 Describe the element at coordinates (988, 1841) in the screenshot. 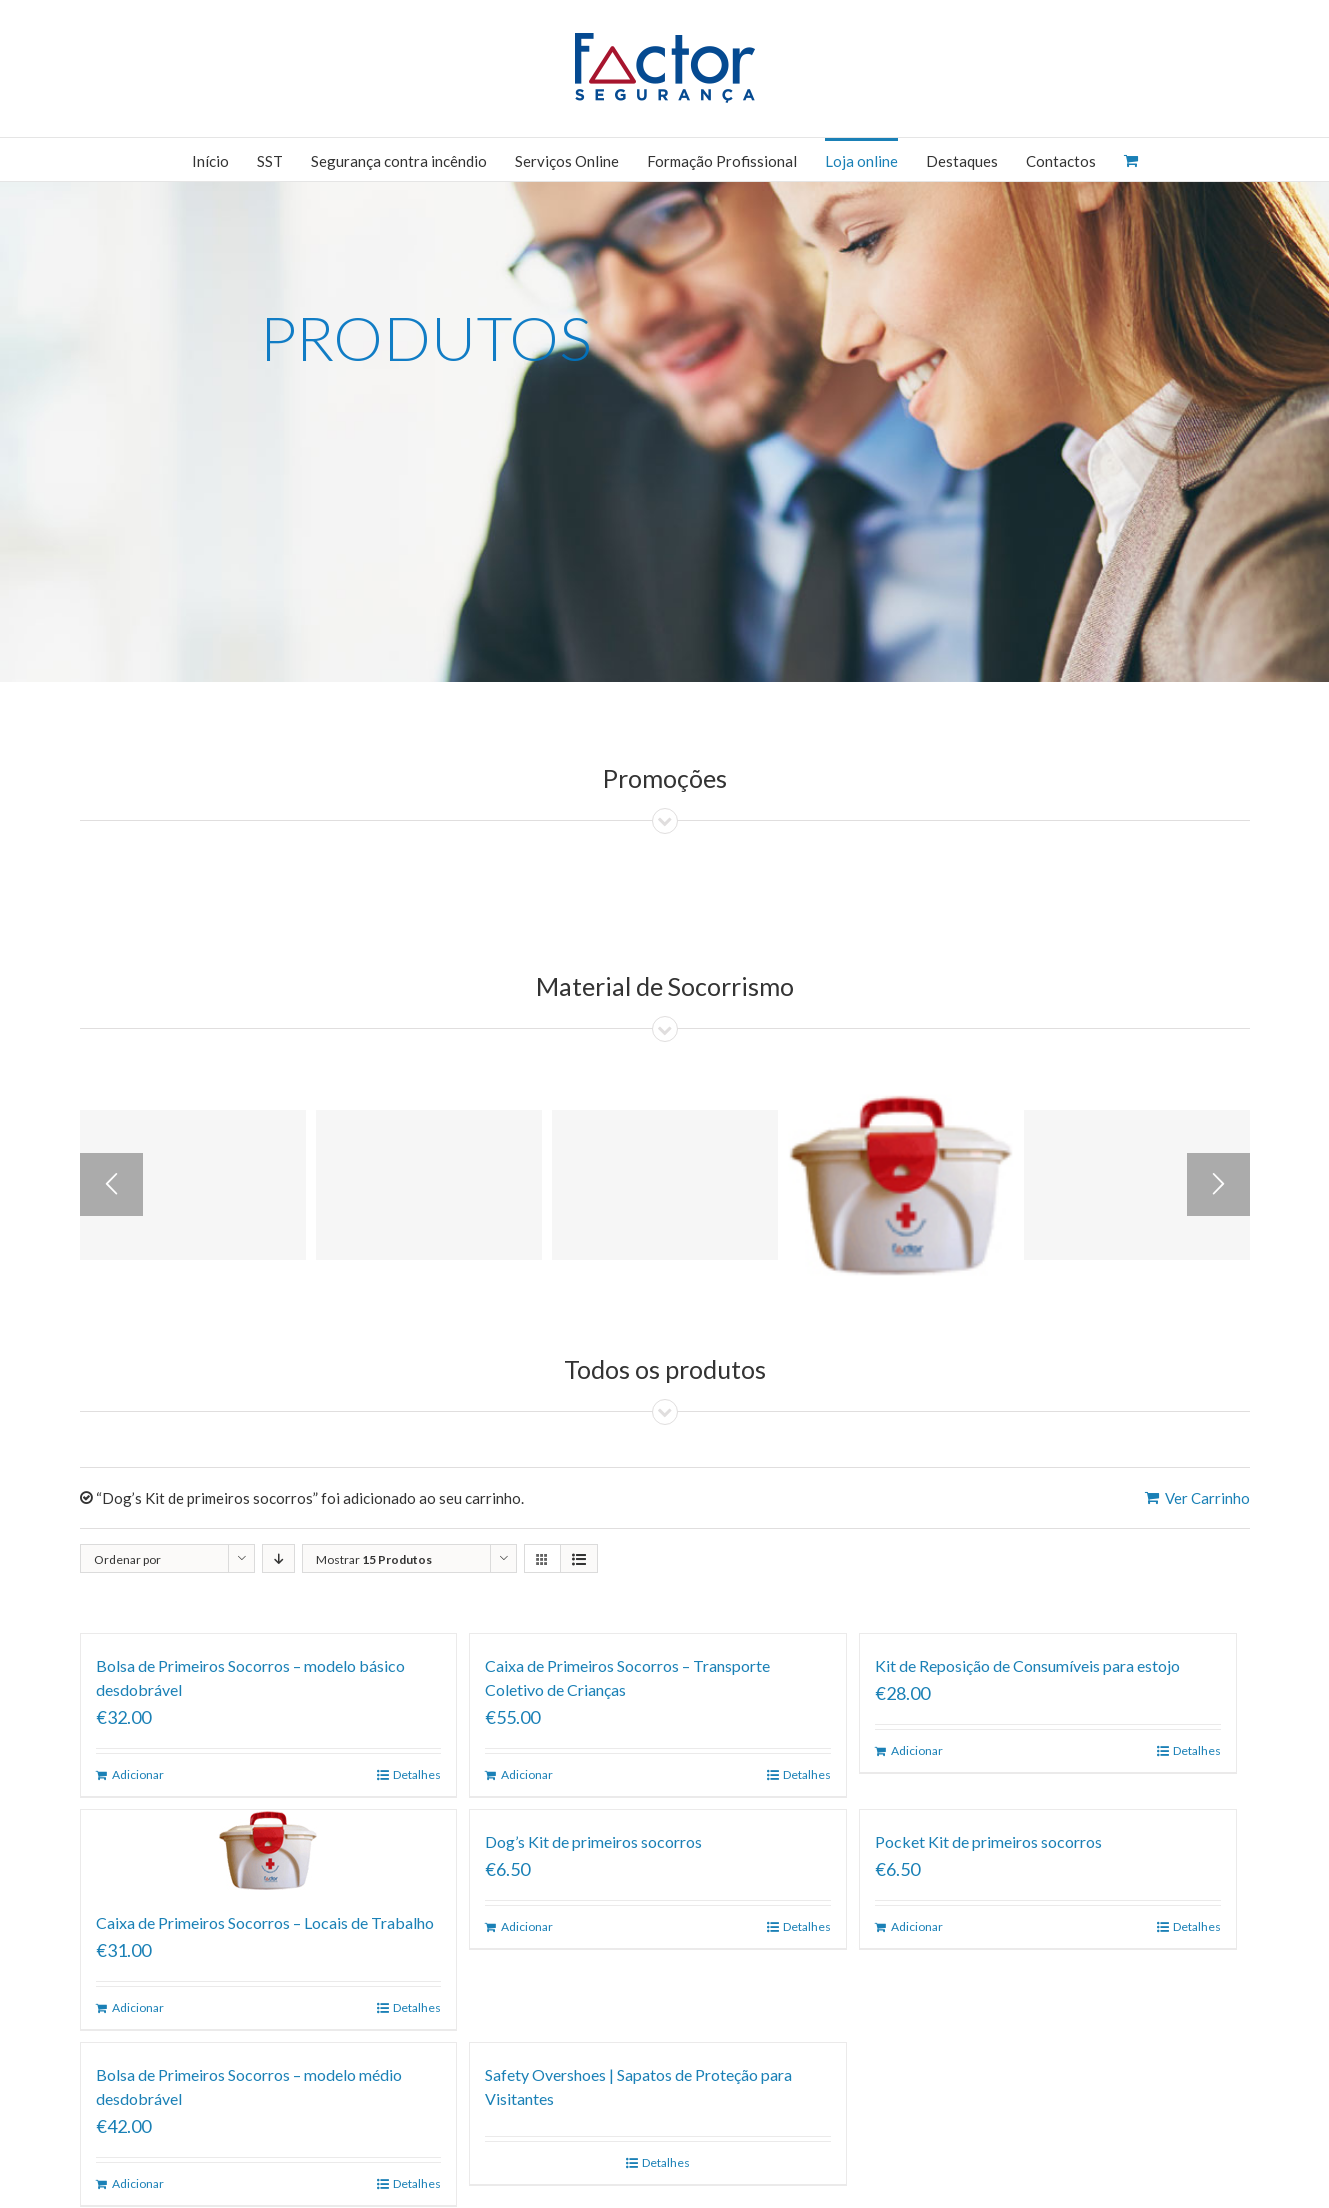

I see `Pocket Kit de primeiros socorros` at that location.